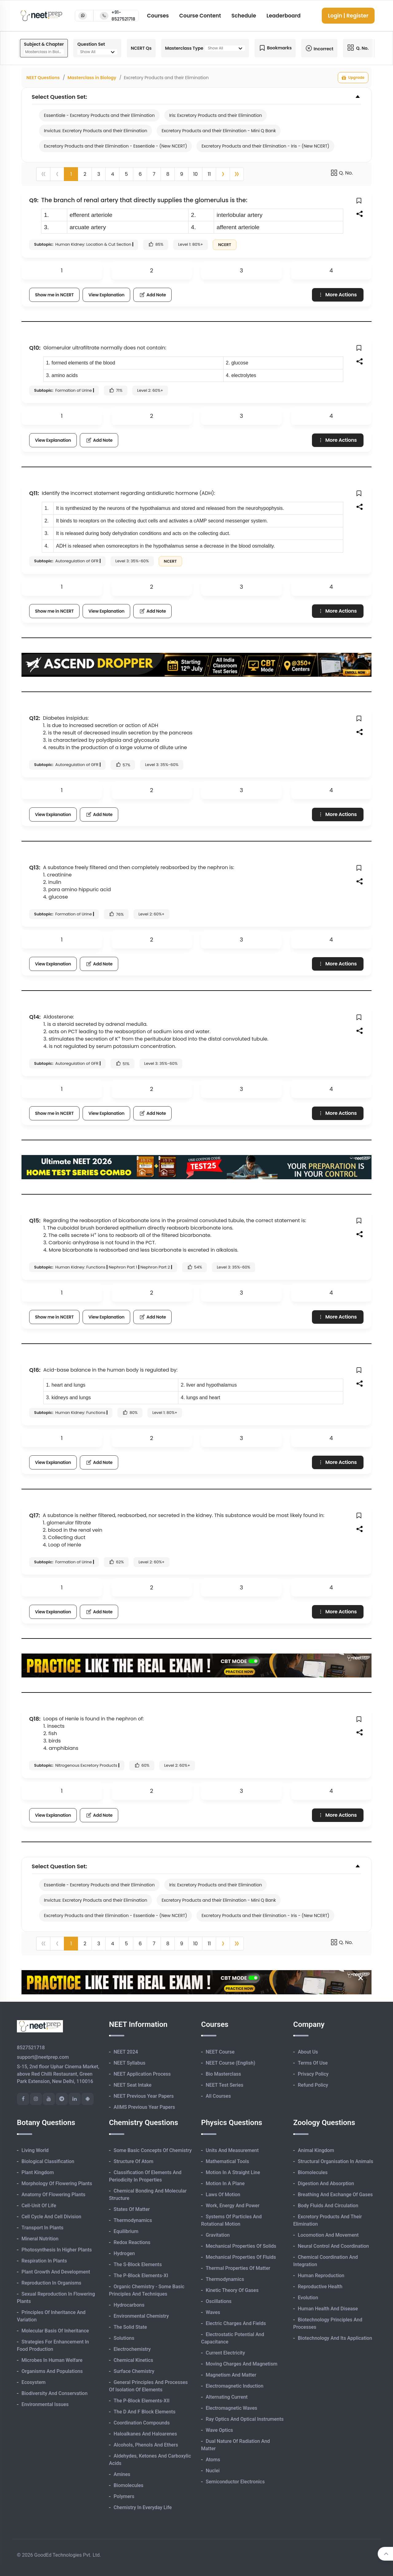 The width and height of the screenshot is (393, 2576). Describe the element at coordinates (219, 2301) in the screenshot. I see `Oscillations` at that location.